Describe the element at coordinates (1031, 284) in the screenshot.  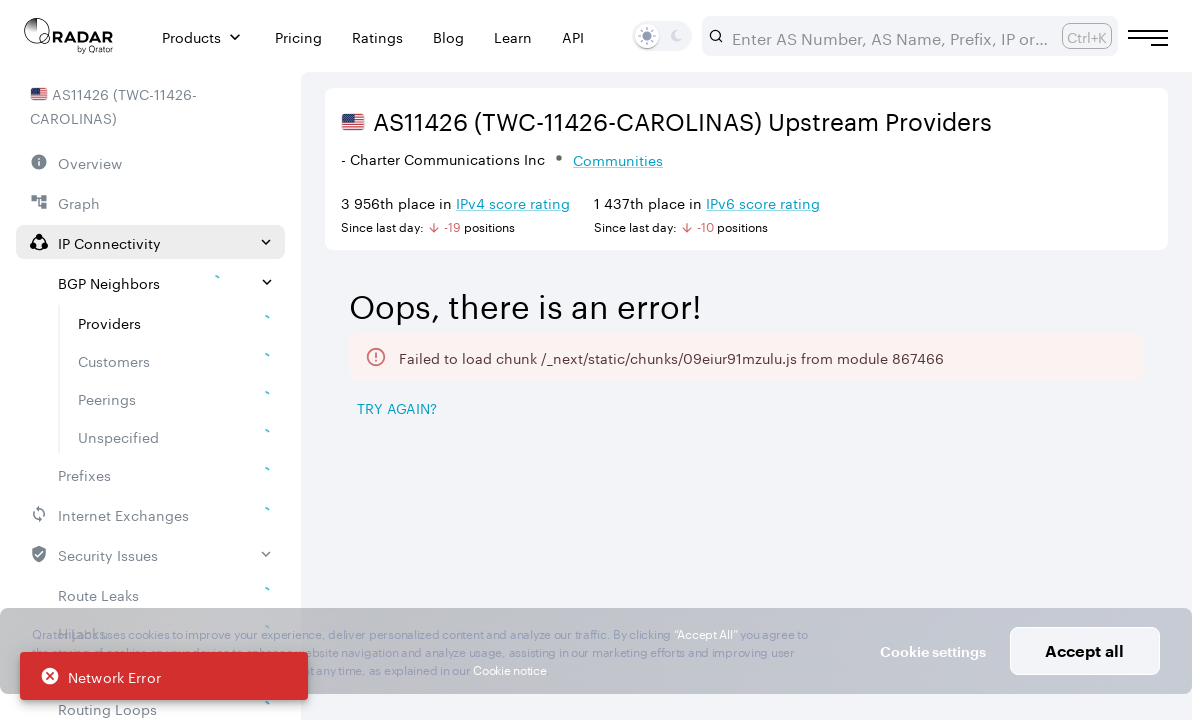
I see `2026/04/26 — 2026/07/26 [Select dates]` at that location.